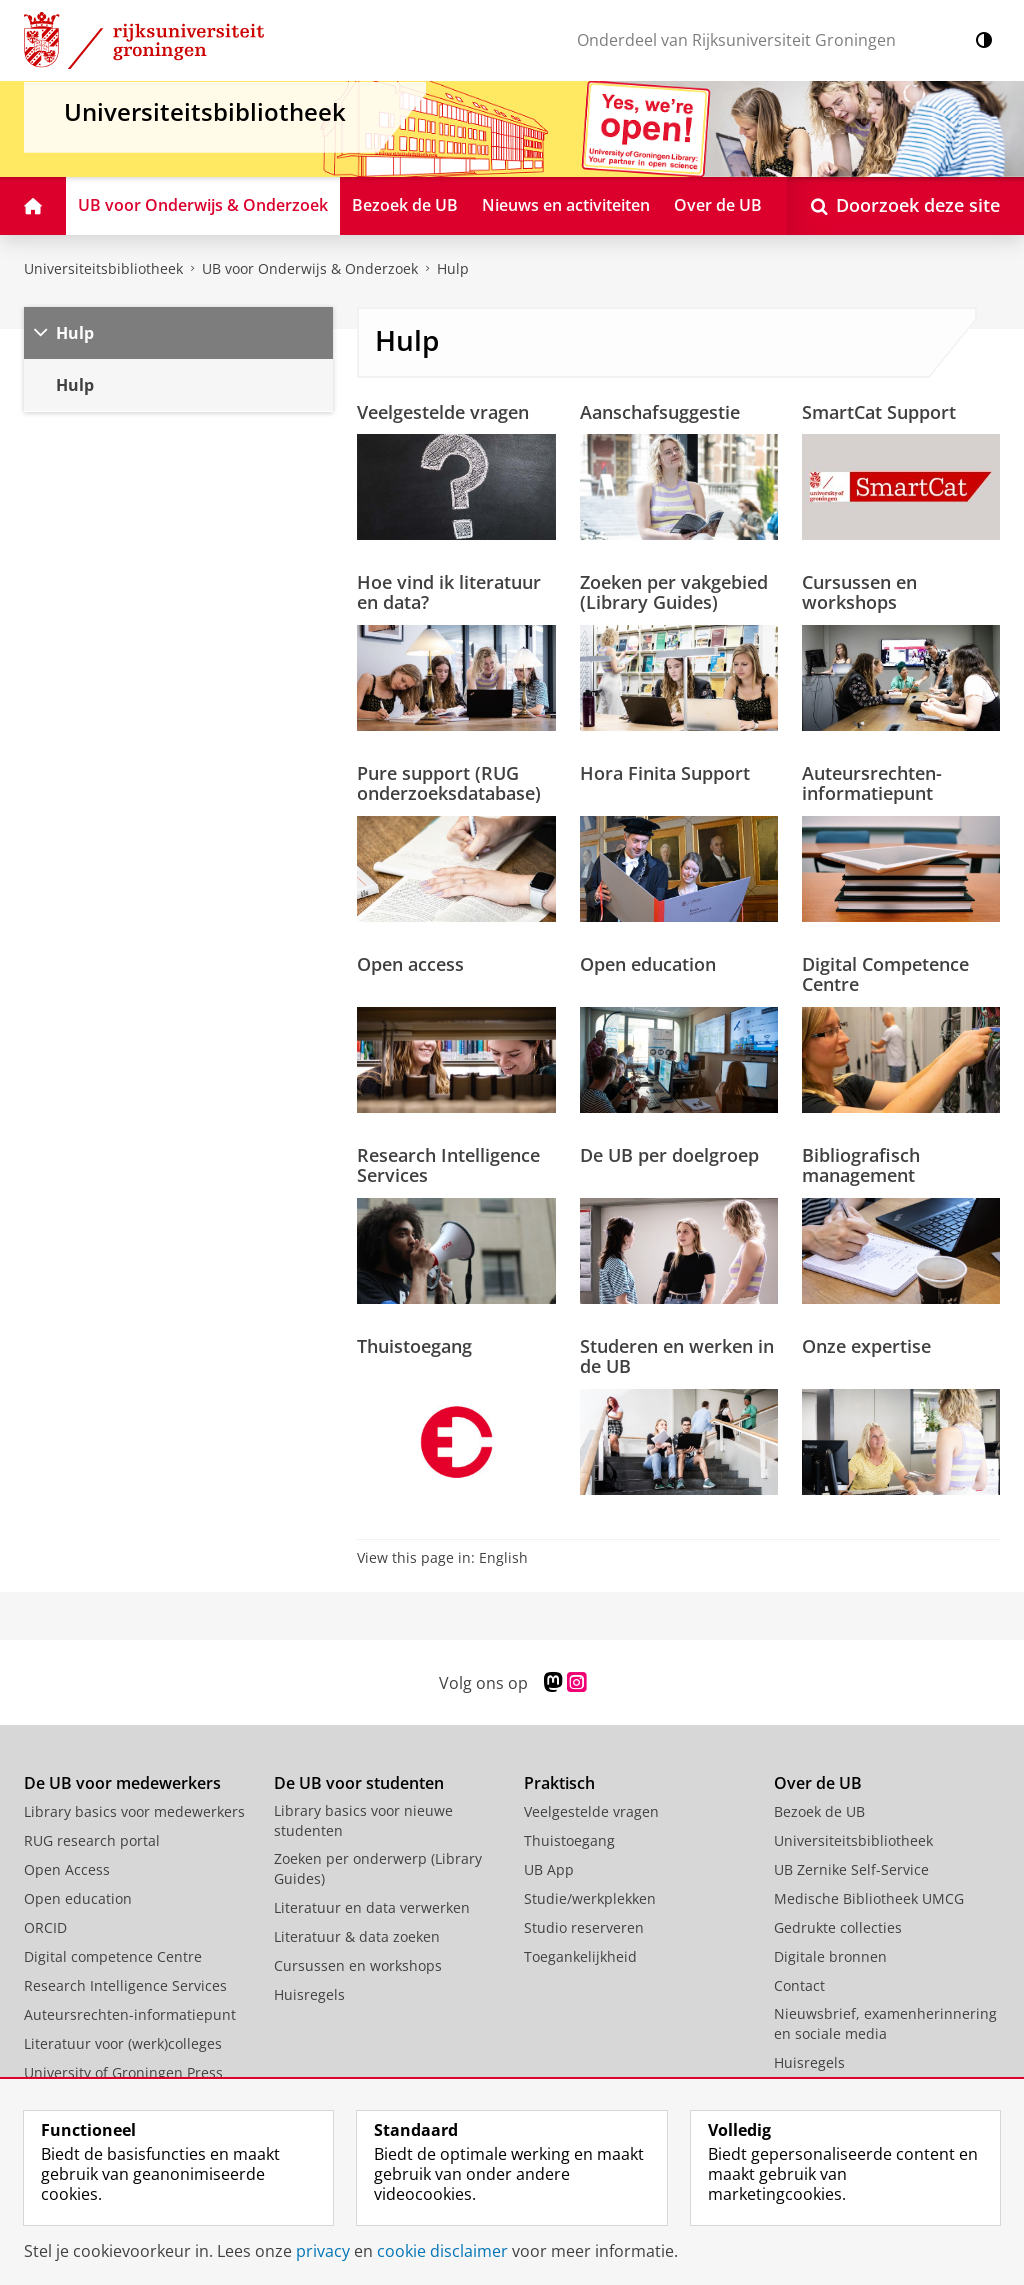 The height and width of the screenshot is (2285, 1024). Describe the element at coordinates (859, 592) in the screenshot. I see `Cursussen en workshops` at that location.